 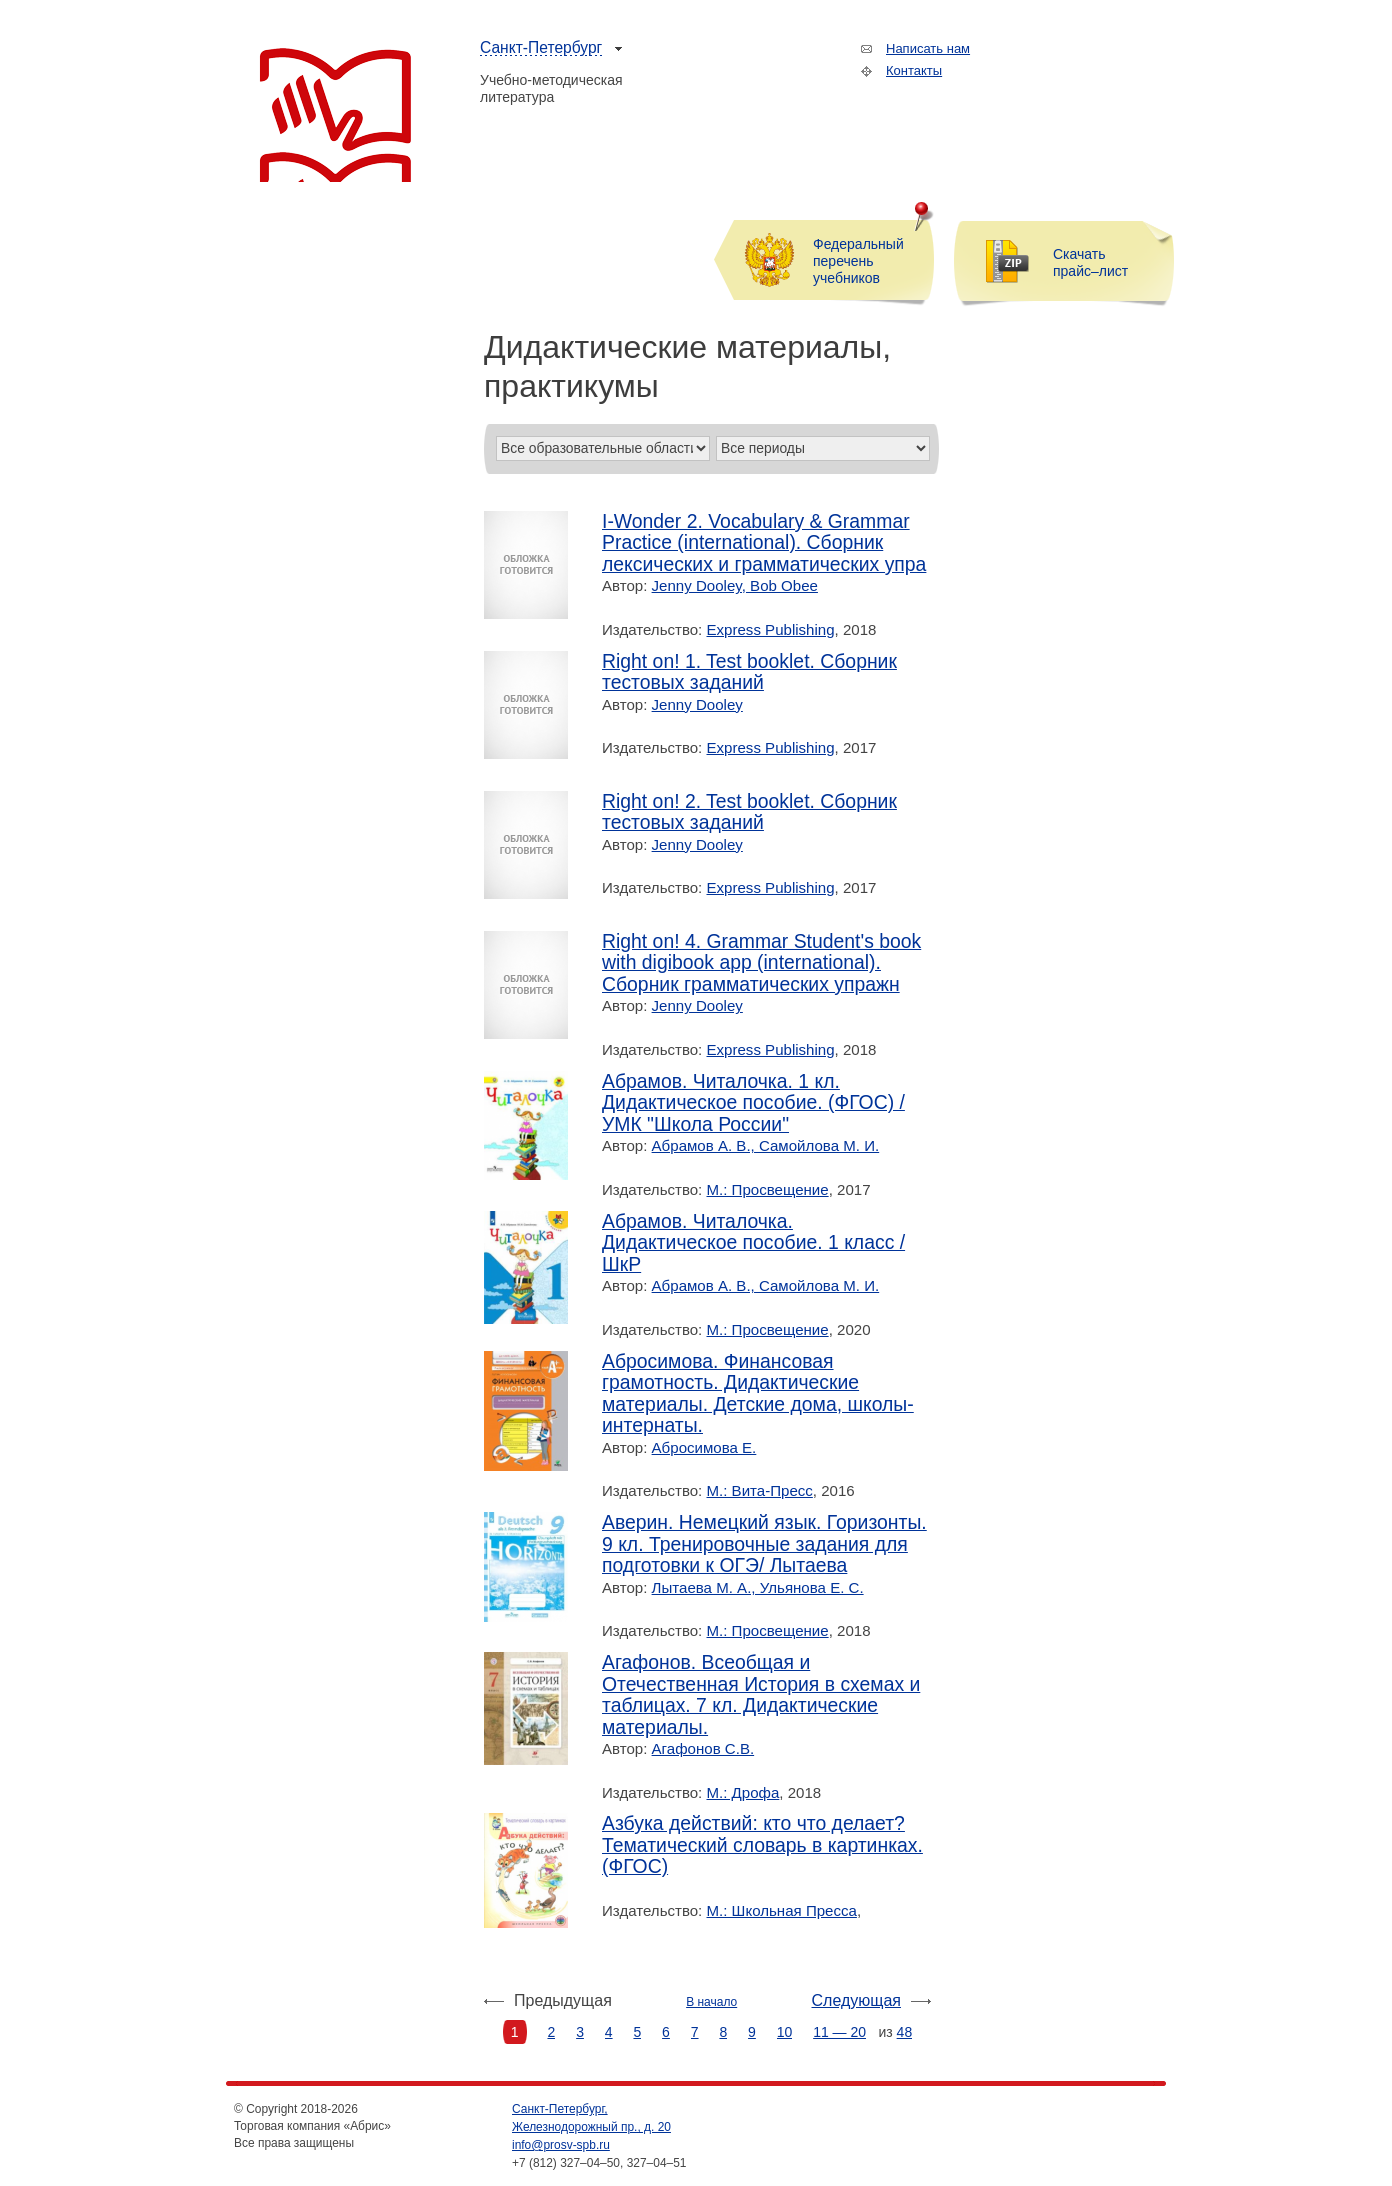 I want to click on Right on! 1. Test booklet. Сборник тестовых заданий, so click(x=749, y=672).